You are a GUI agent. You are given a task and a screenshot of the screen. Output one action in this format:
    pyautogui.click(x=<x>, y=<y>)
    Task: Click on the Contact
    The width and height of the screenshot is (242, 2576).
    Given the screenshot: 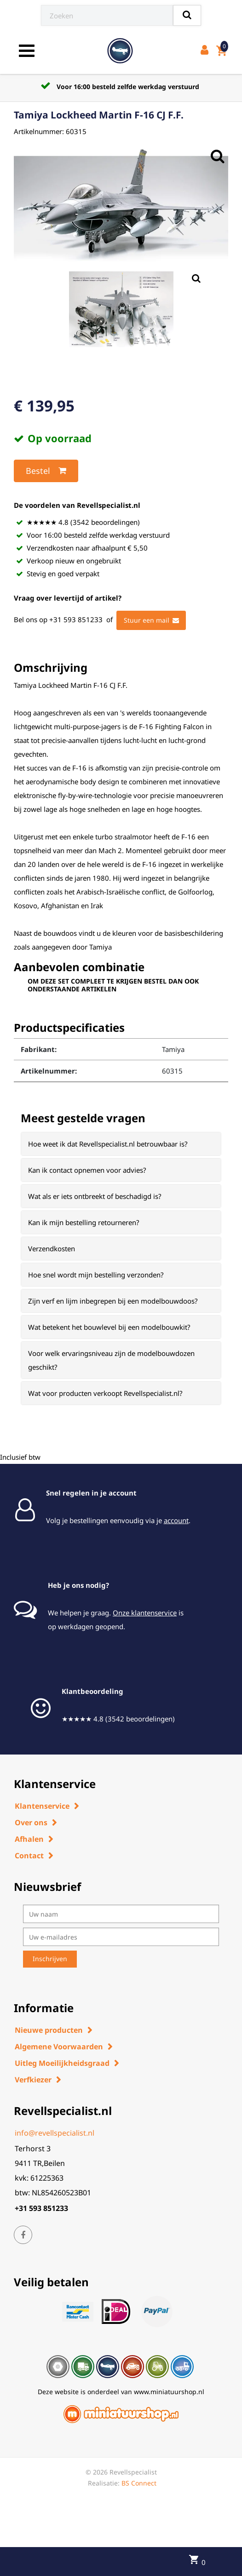 What is the action you would take?
    pyautogui.click(x=29, y=1855)
    